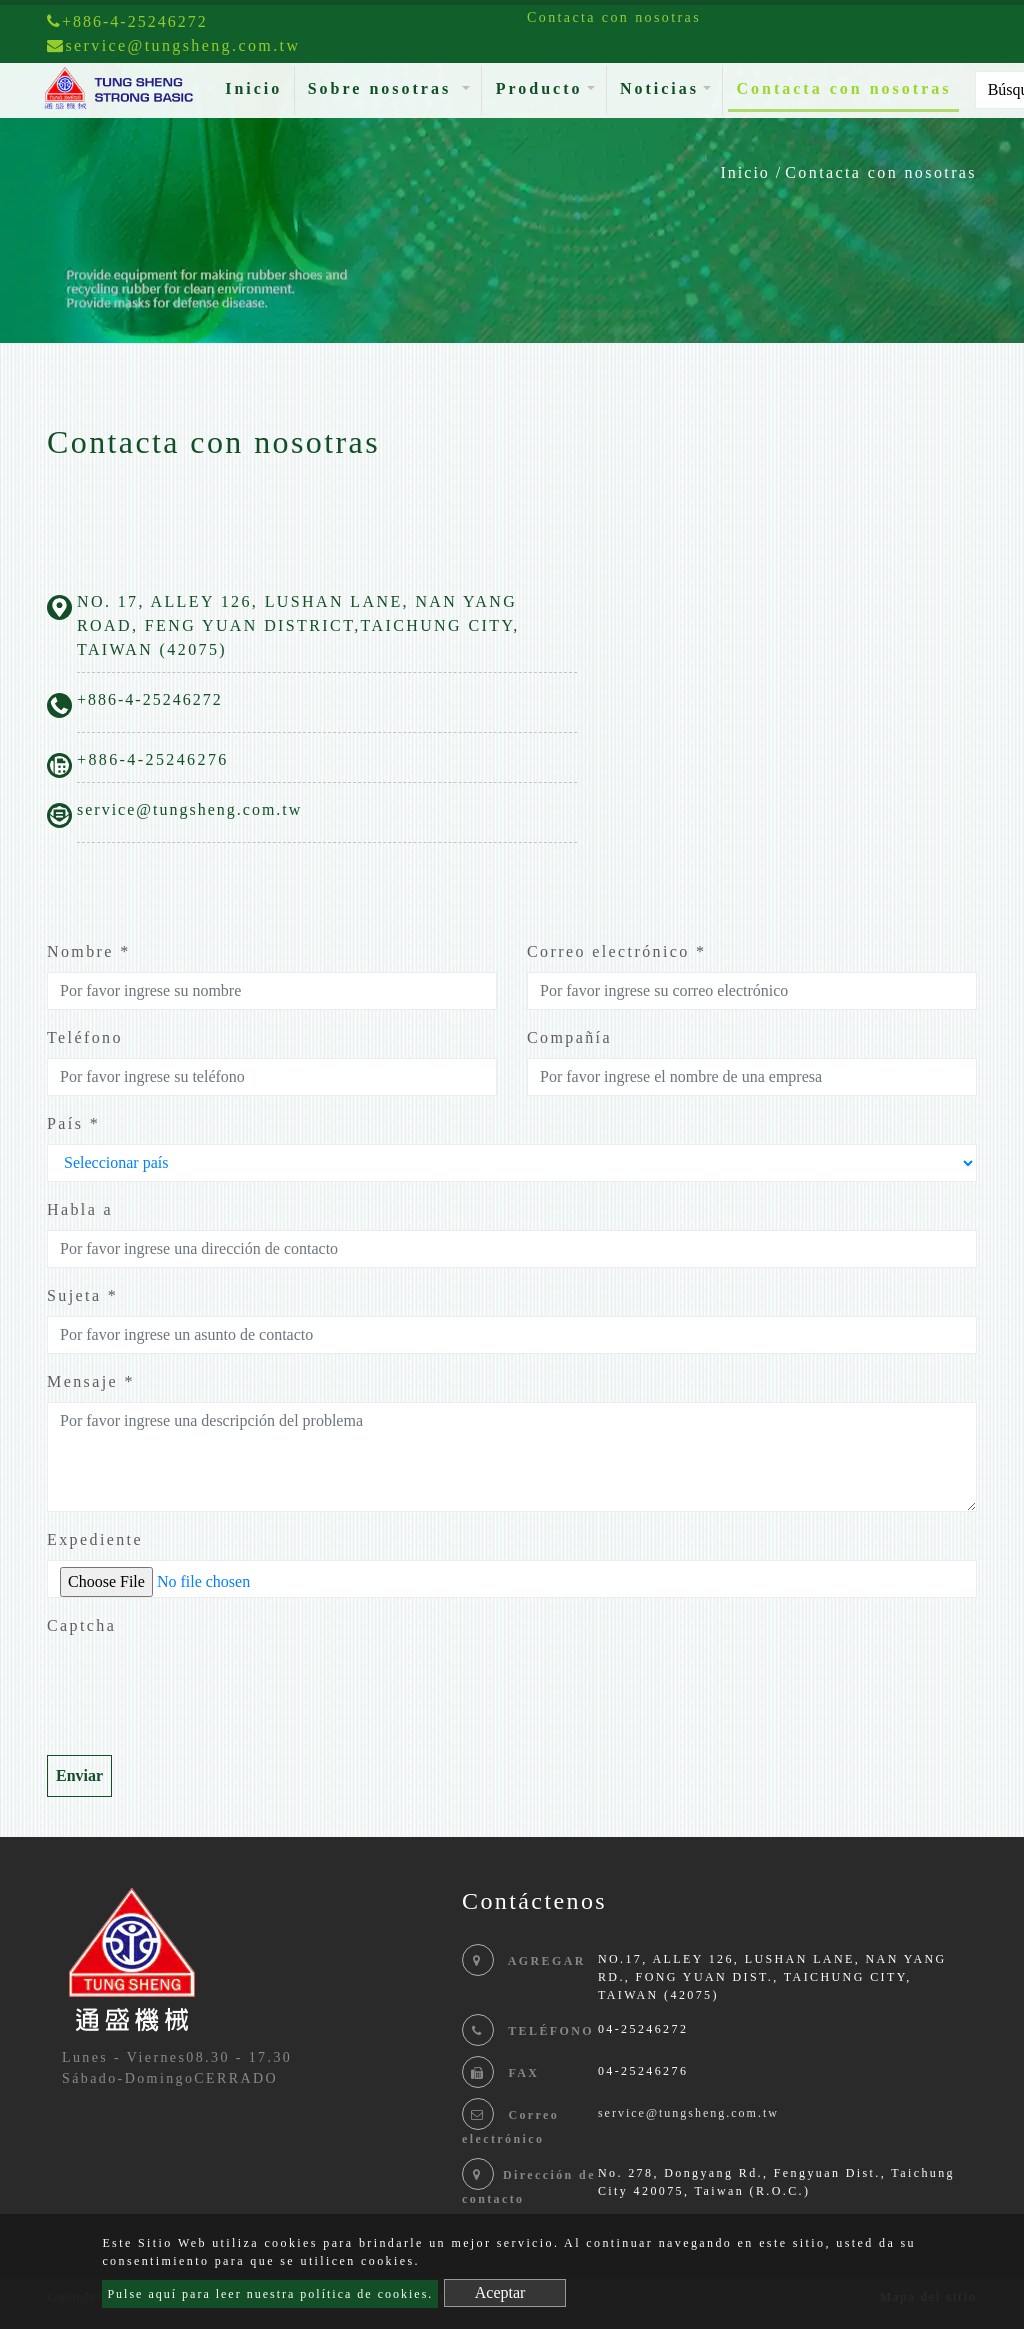 This screenshot has height=2329, width=1024. What do you see at coordinates (91, 1381) in the screenshot?
I see `Mensaje` at bounding box center [91, 1381].